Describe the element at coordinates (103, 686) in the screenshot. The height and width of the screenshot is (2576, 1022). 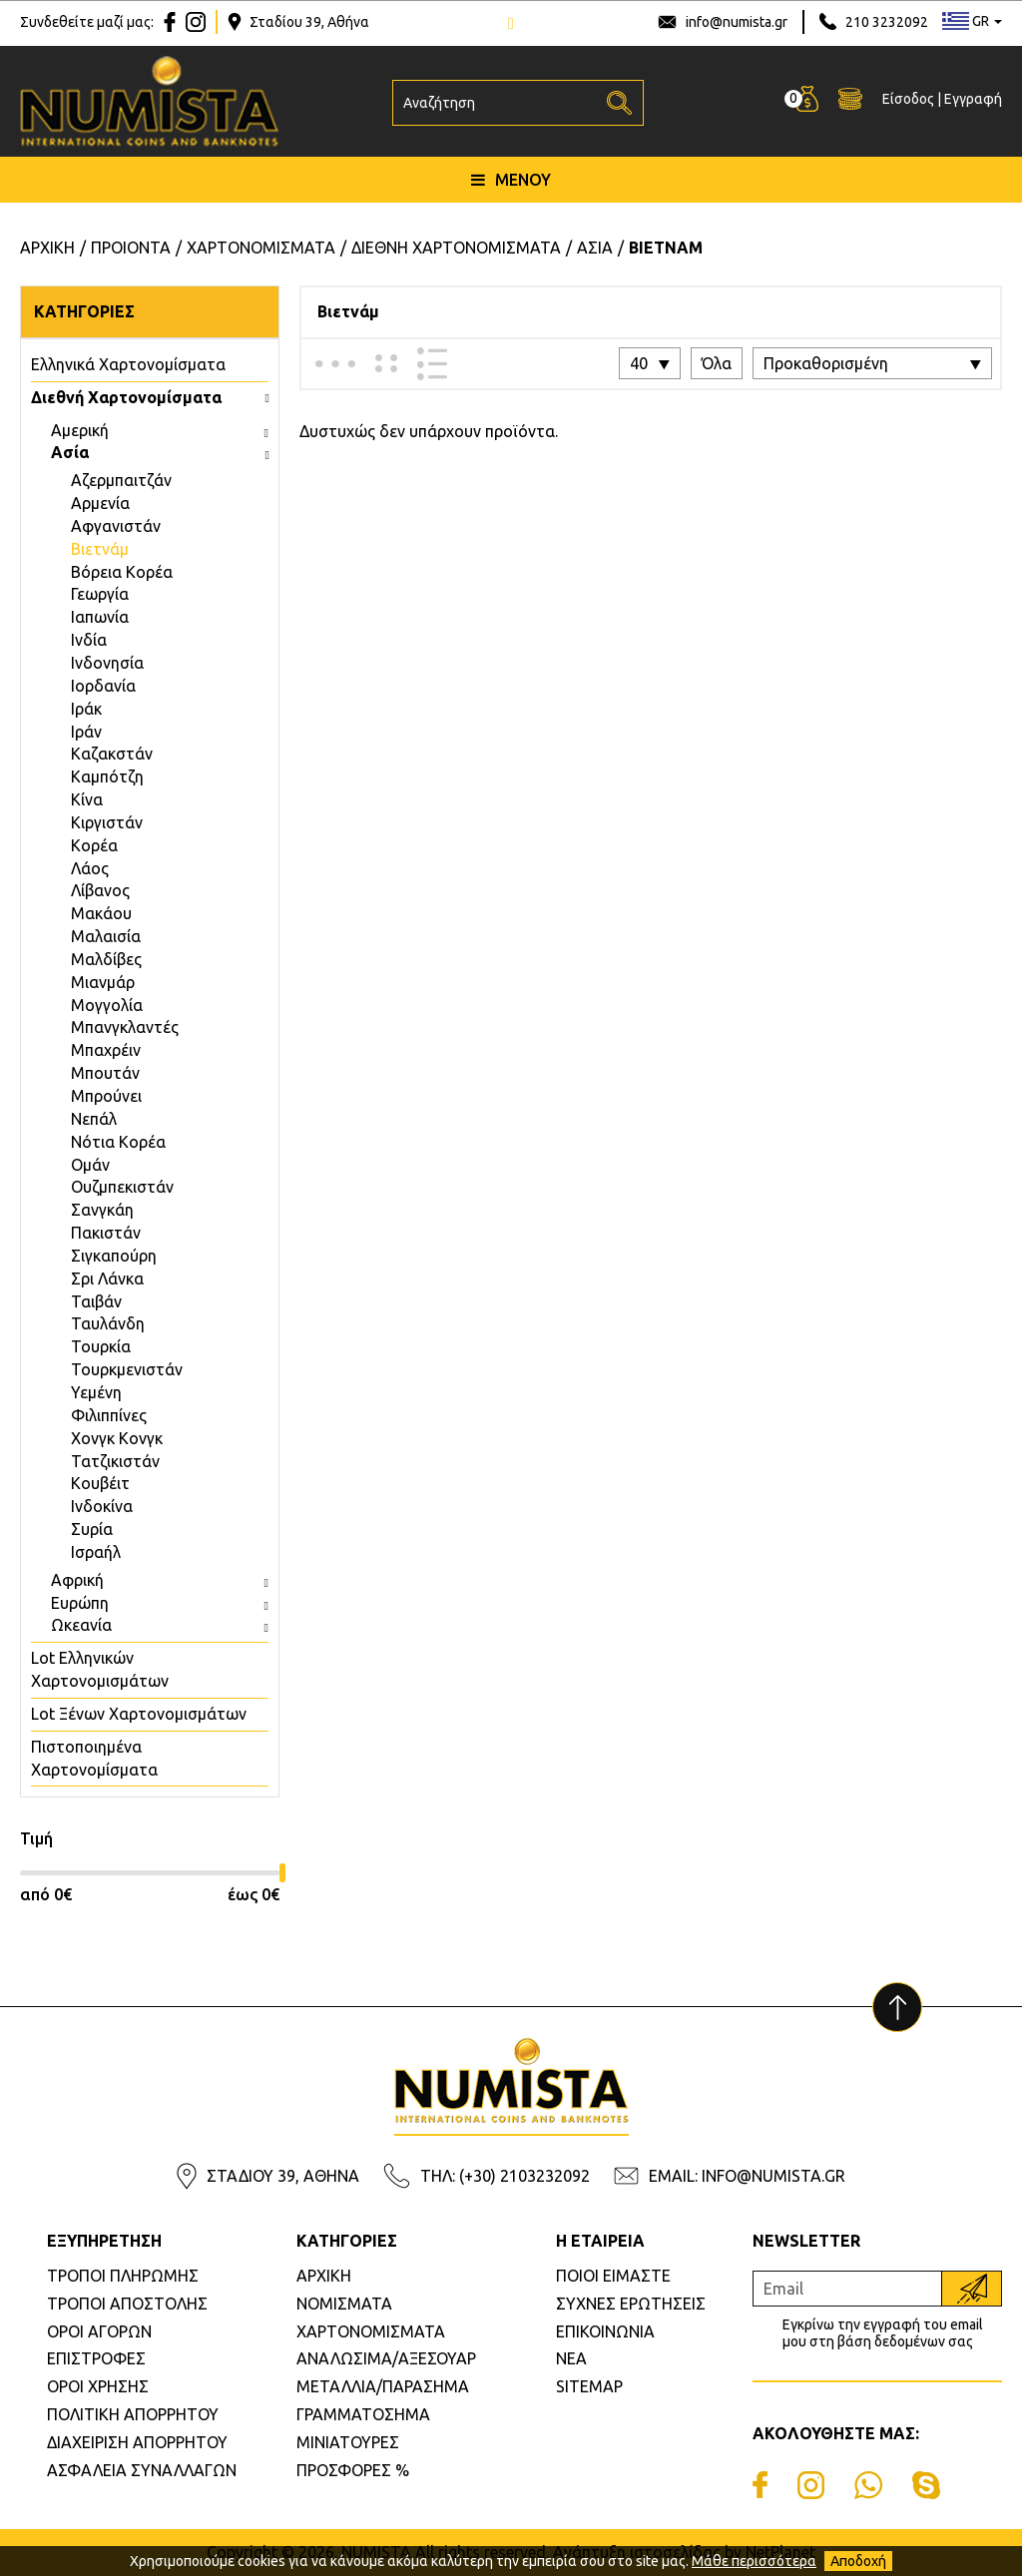
I see `Ιορδανία` at that location.